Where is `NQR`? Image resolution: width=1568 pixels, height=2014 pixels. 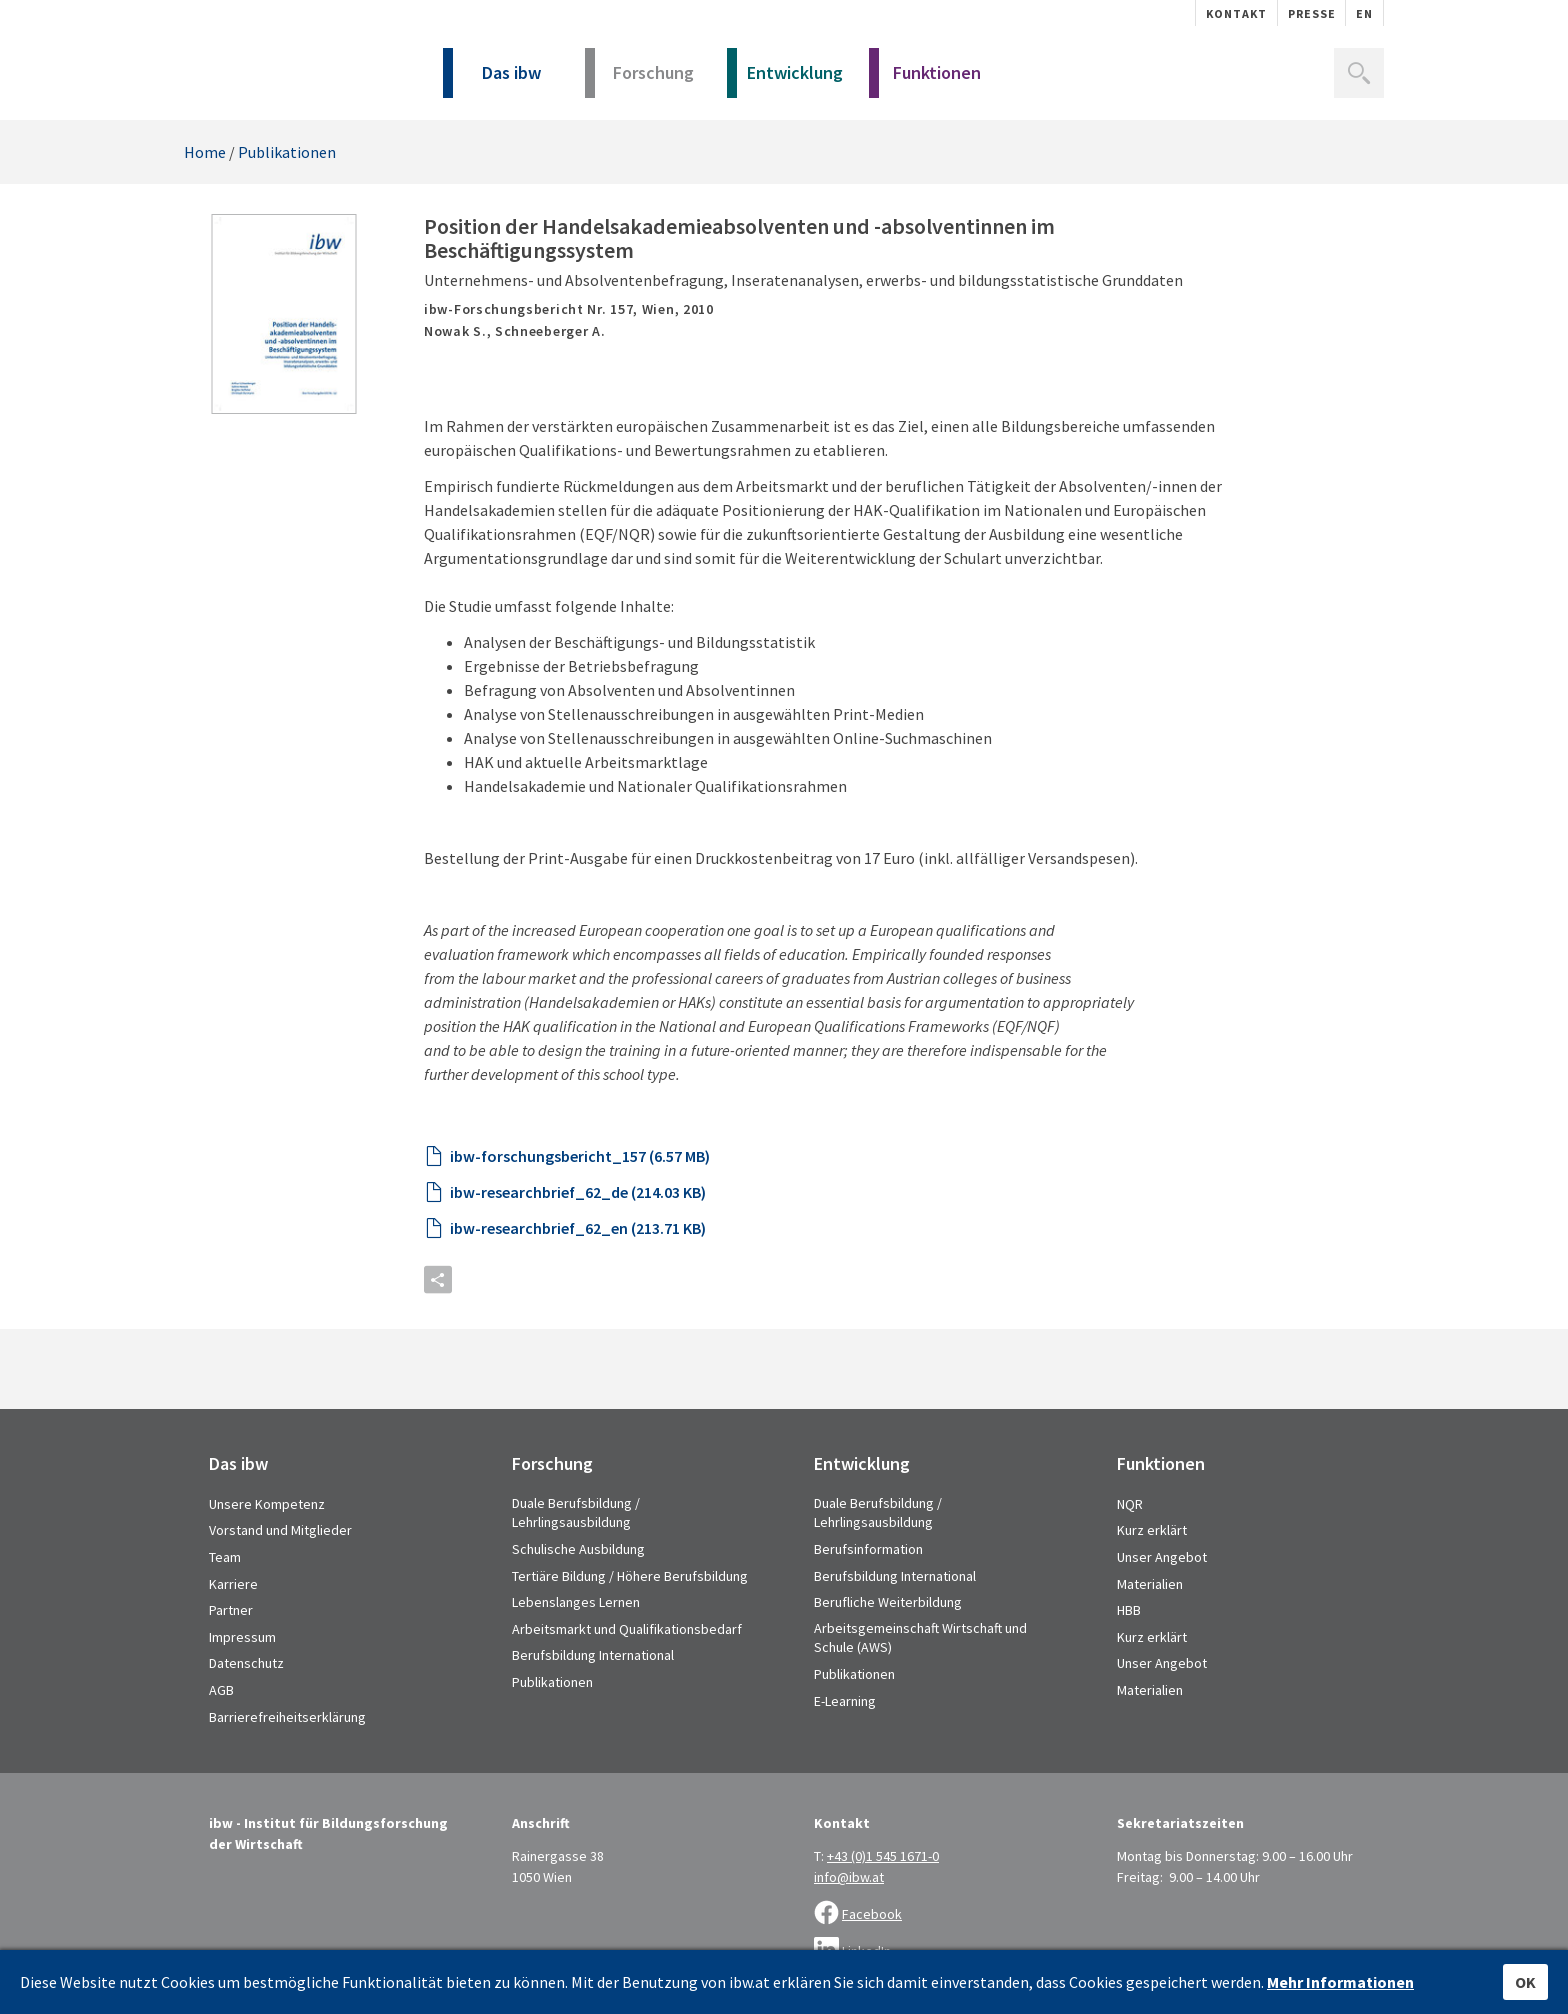 NQR is located at coordinates (1130, 1504).